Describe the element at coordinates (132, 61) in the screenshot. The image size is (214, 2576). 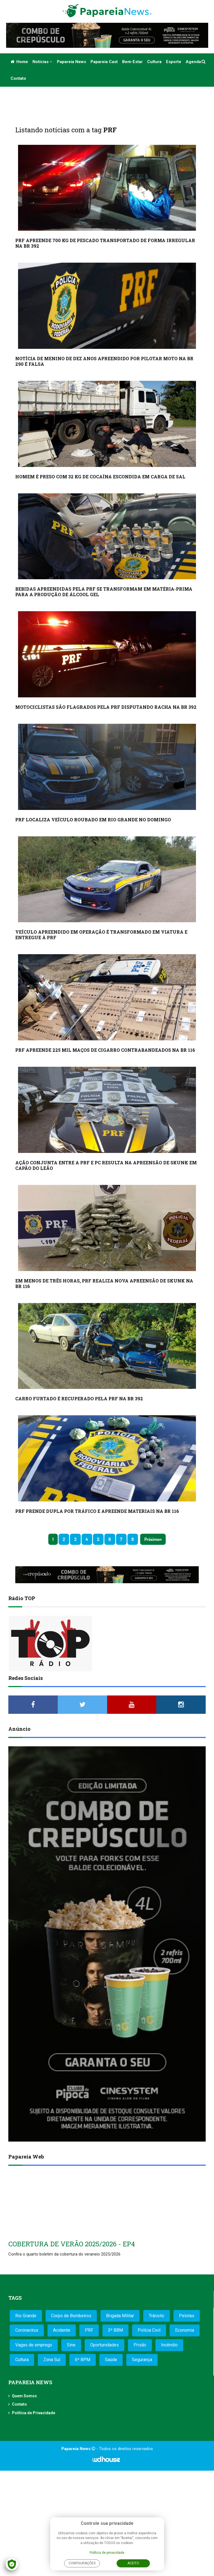
I see `Bem-estar` at that location.